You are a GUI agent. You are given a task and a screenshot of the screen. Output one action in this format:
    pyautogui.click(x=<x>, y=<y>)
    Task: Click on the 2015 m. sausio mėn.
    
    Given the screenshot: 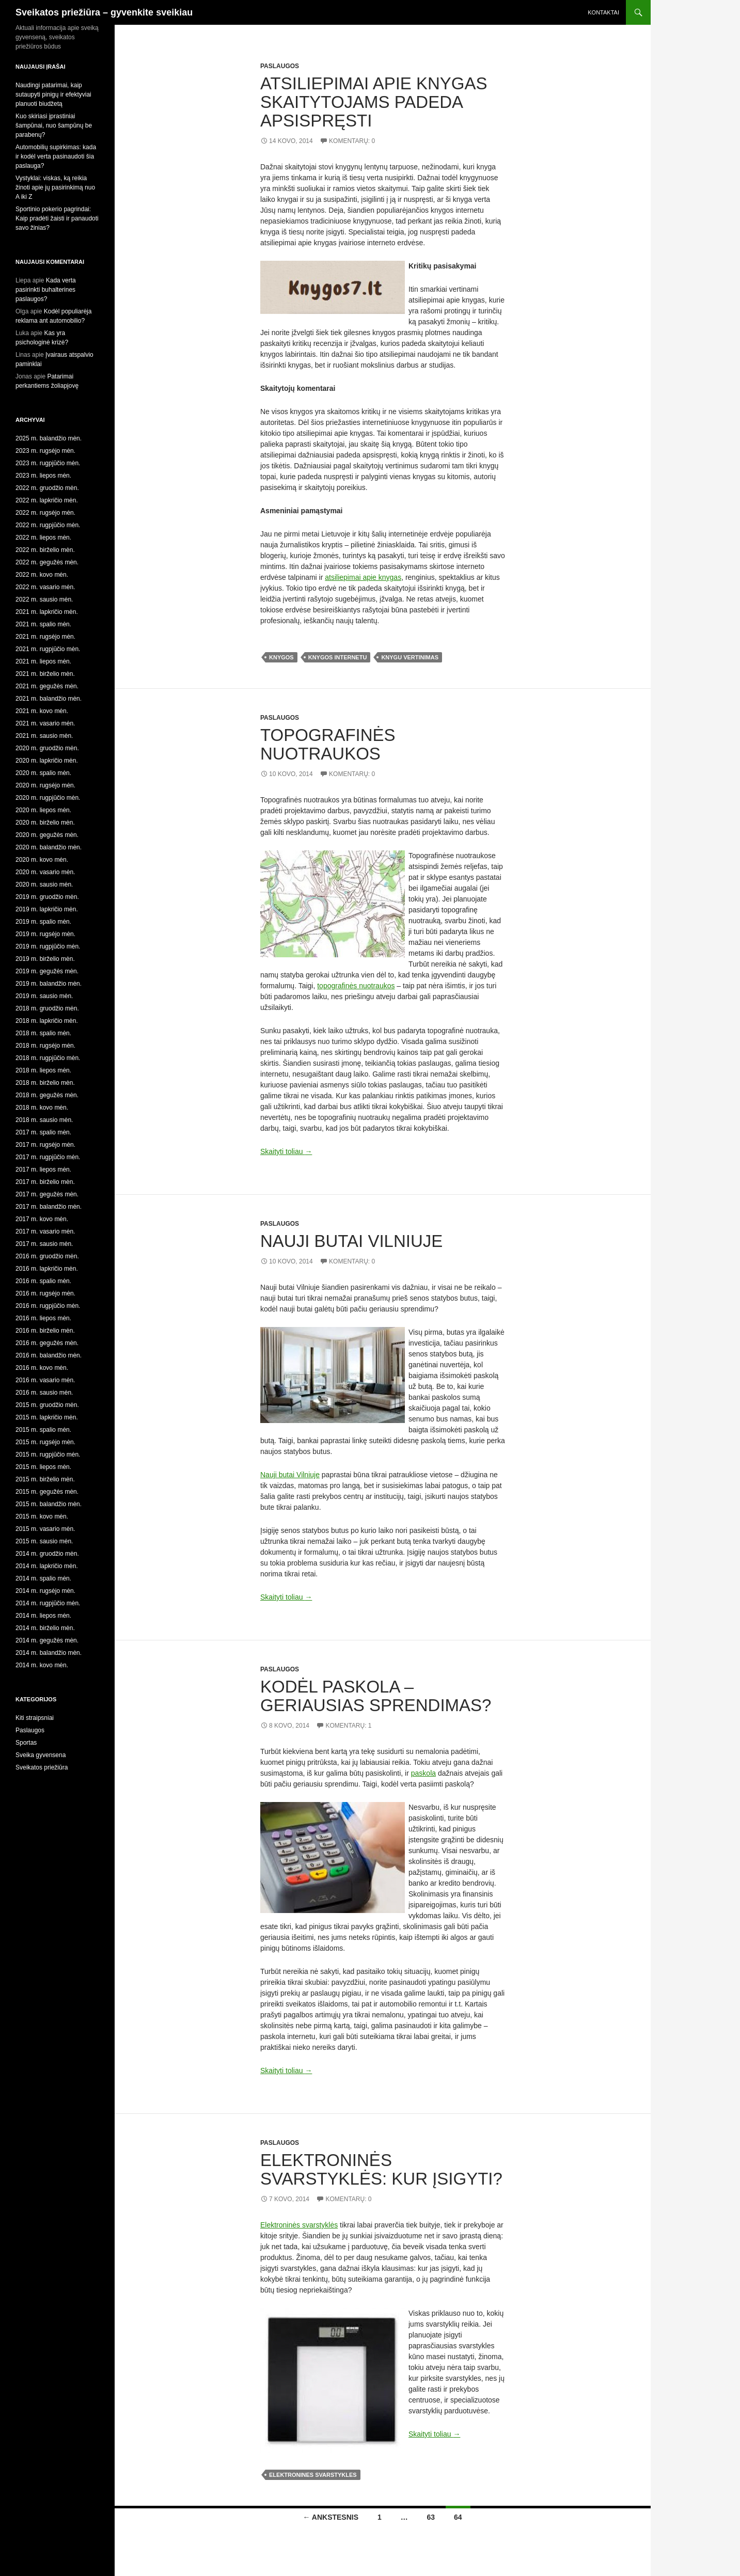 What is the action you would take?
    pyautogui.click(x=44, y=1541)
    